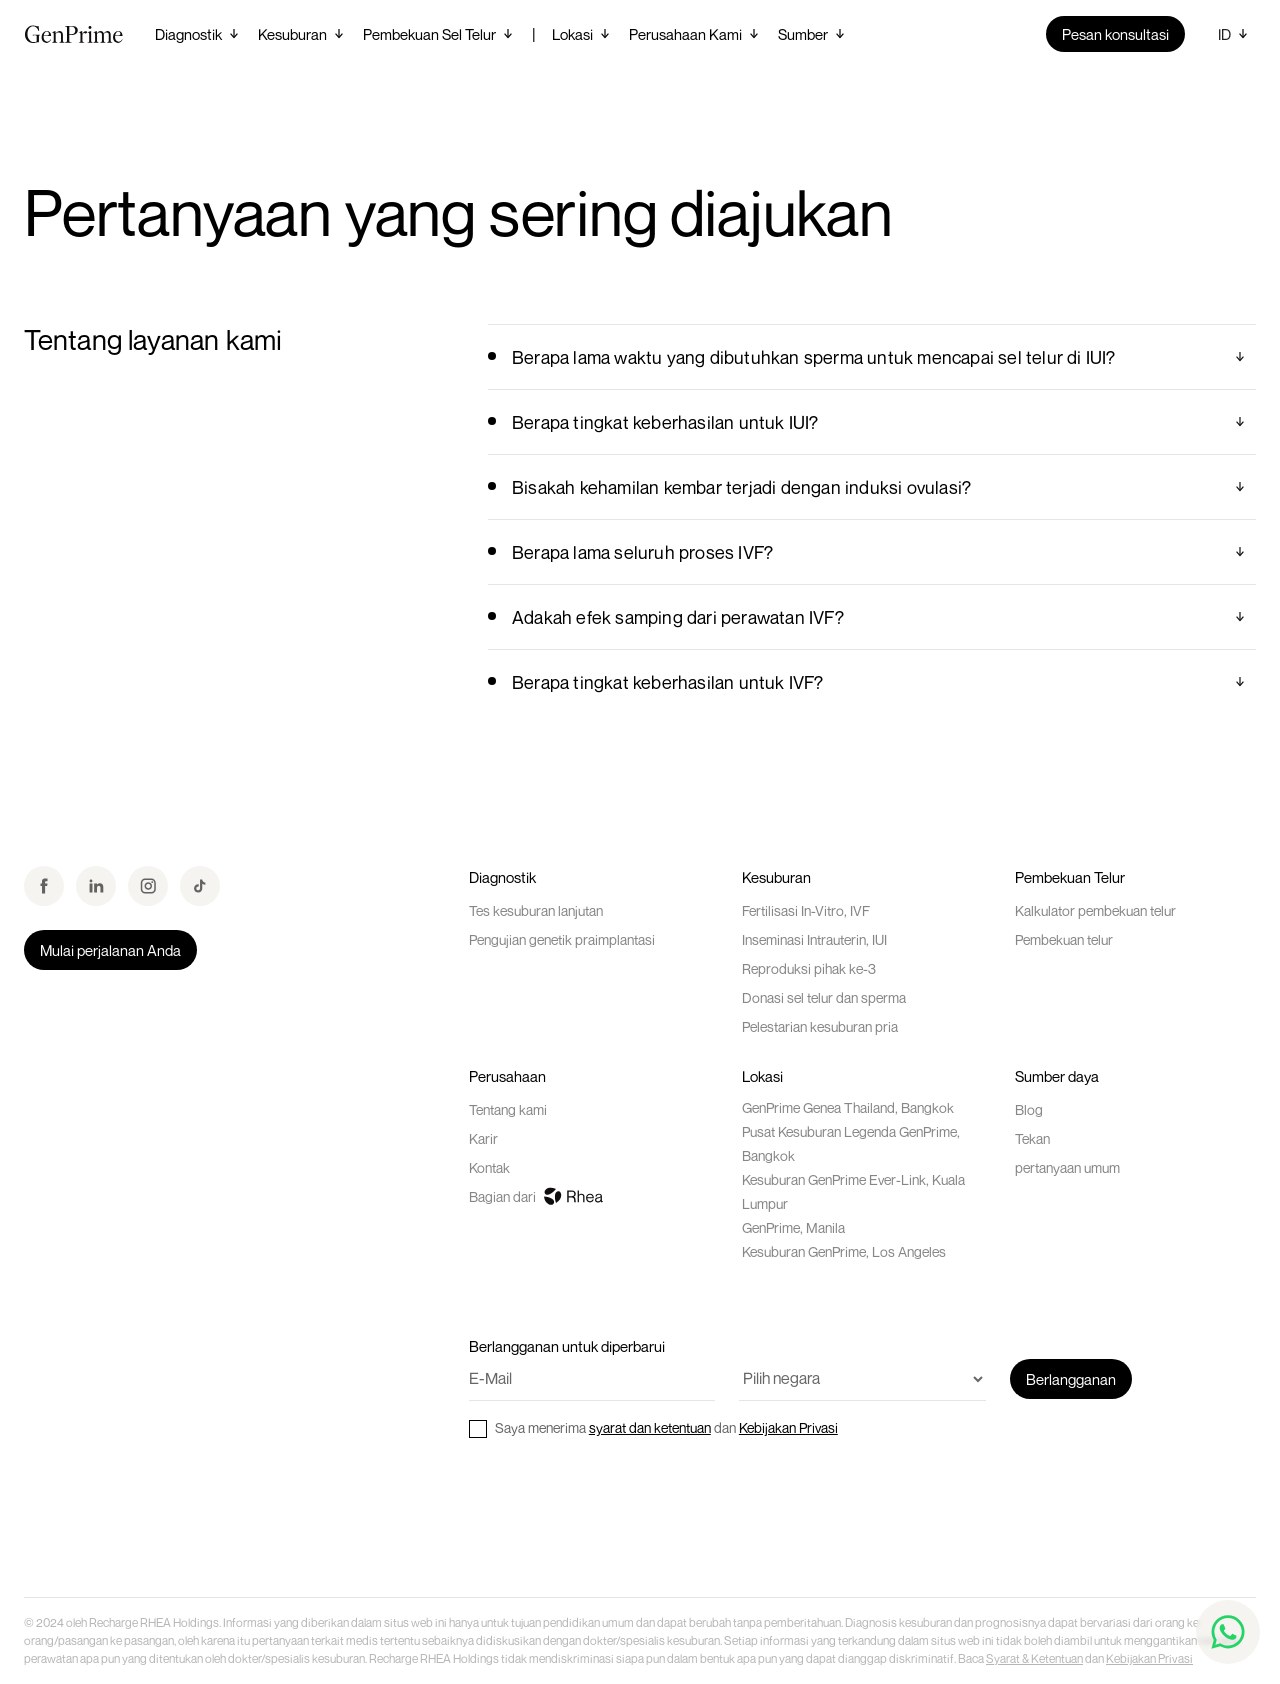  Describe the element at coordinates (508, 1109) in the screenshot. I see `Tentang kami` at that location.